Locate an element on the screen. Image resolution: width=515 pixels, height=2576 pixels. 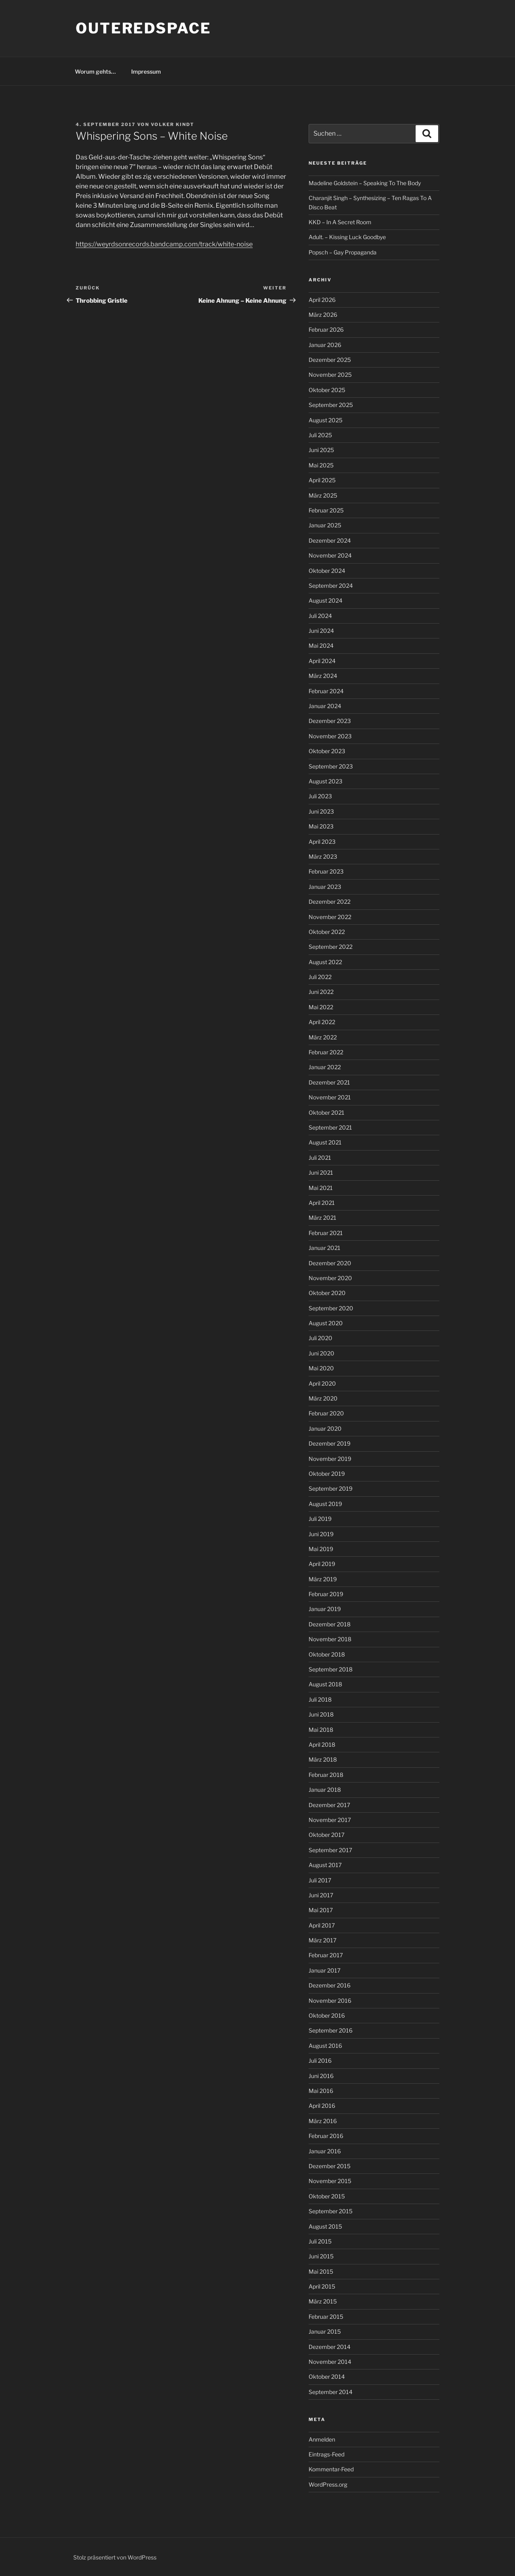
Juli 2015 is located at coordinates (320, 2241).